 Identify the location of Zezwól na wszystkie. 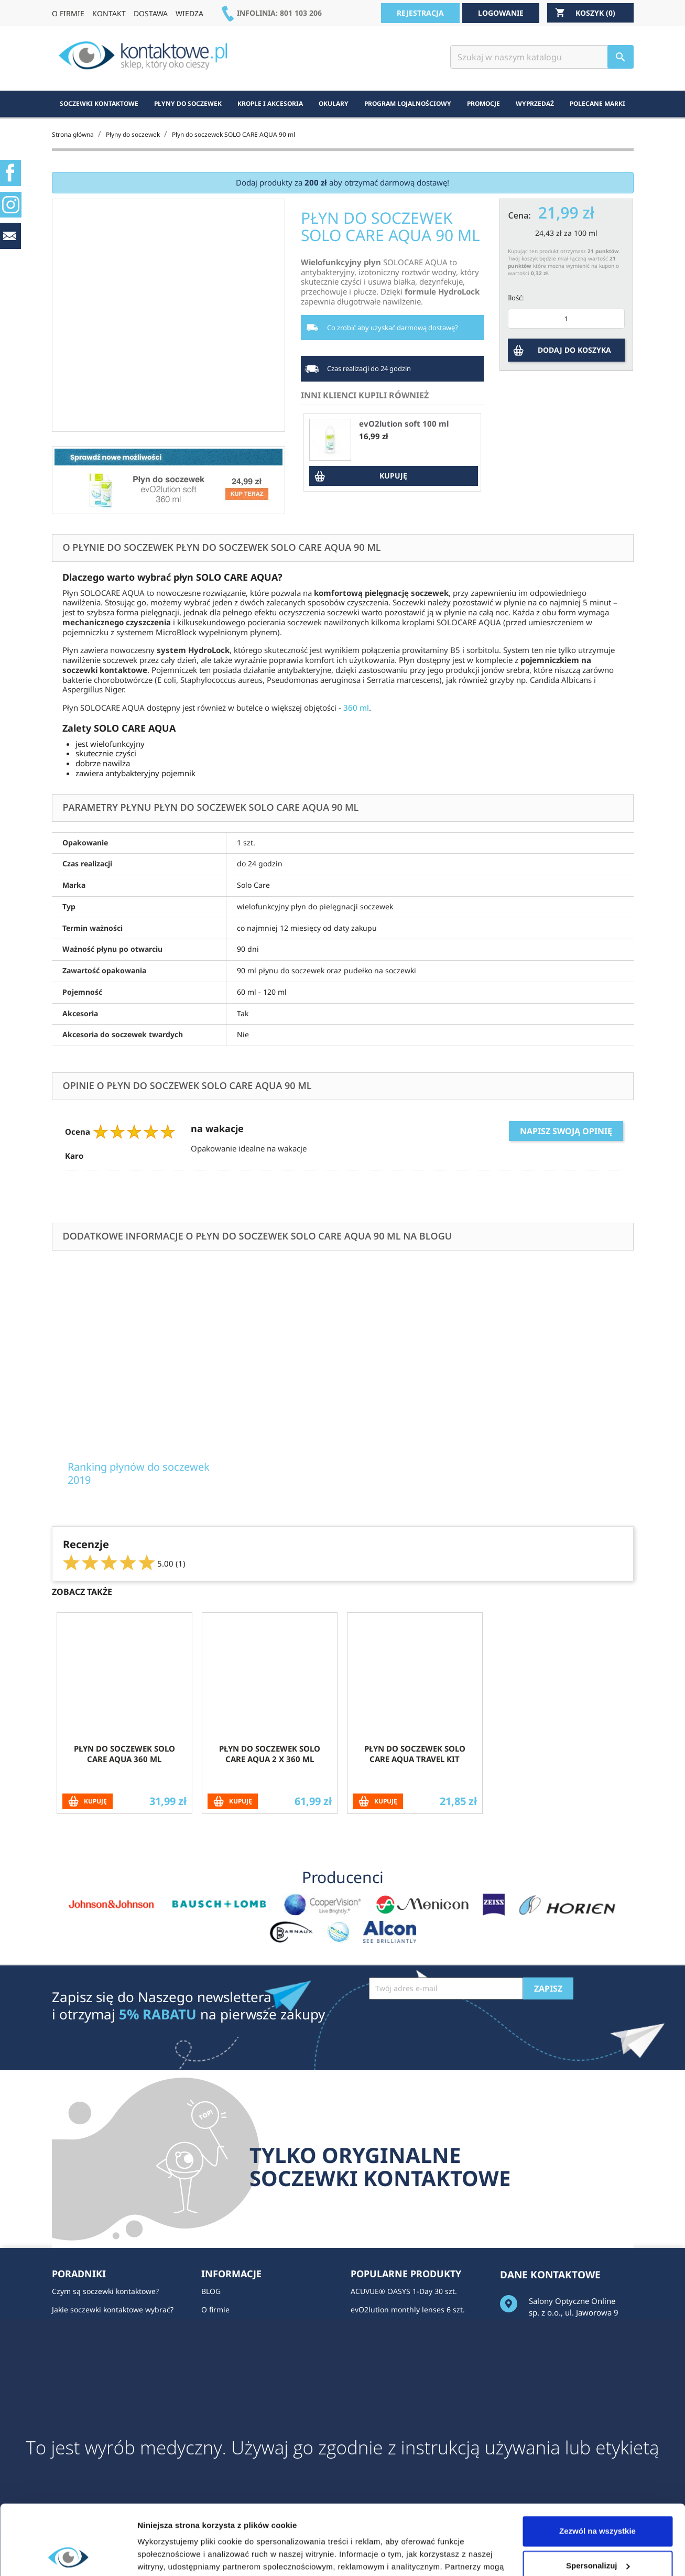
(597, 2465).